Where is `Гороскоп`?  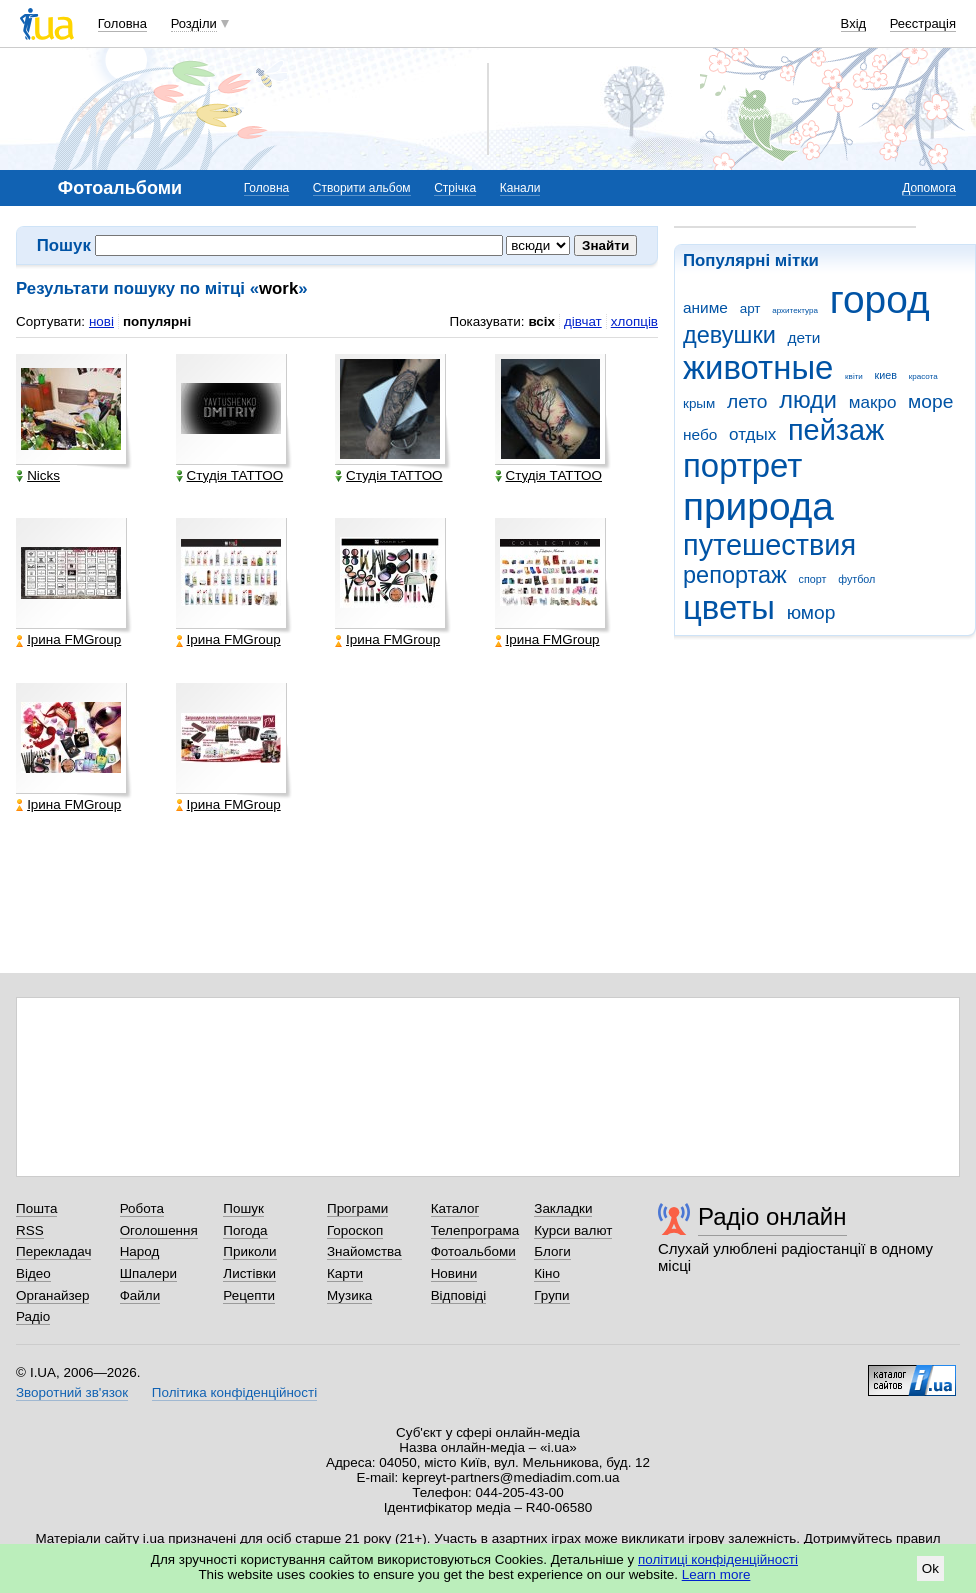 Гороскоп is located at coordinates (355, 1230).